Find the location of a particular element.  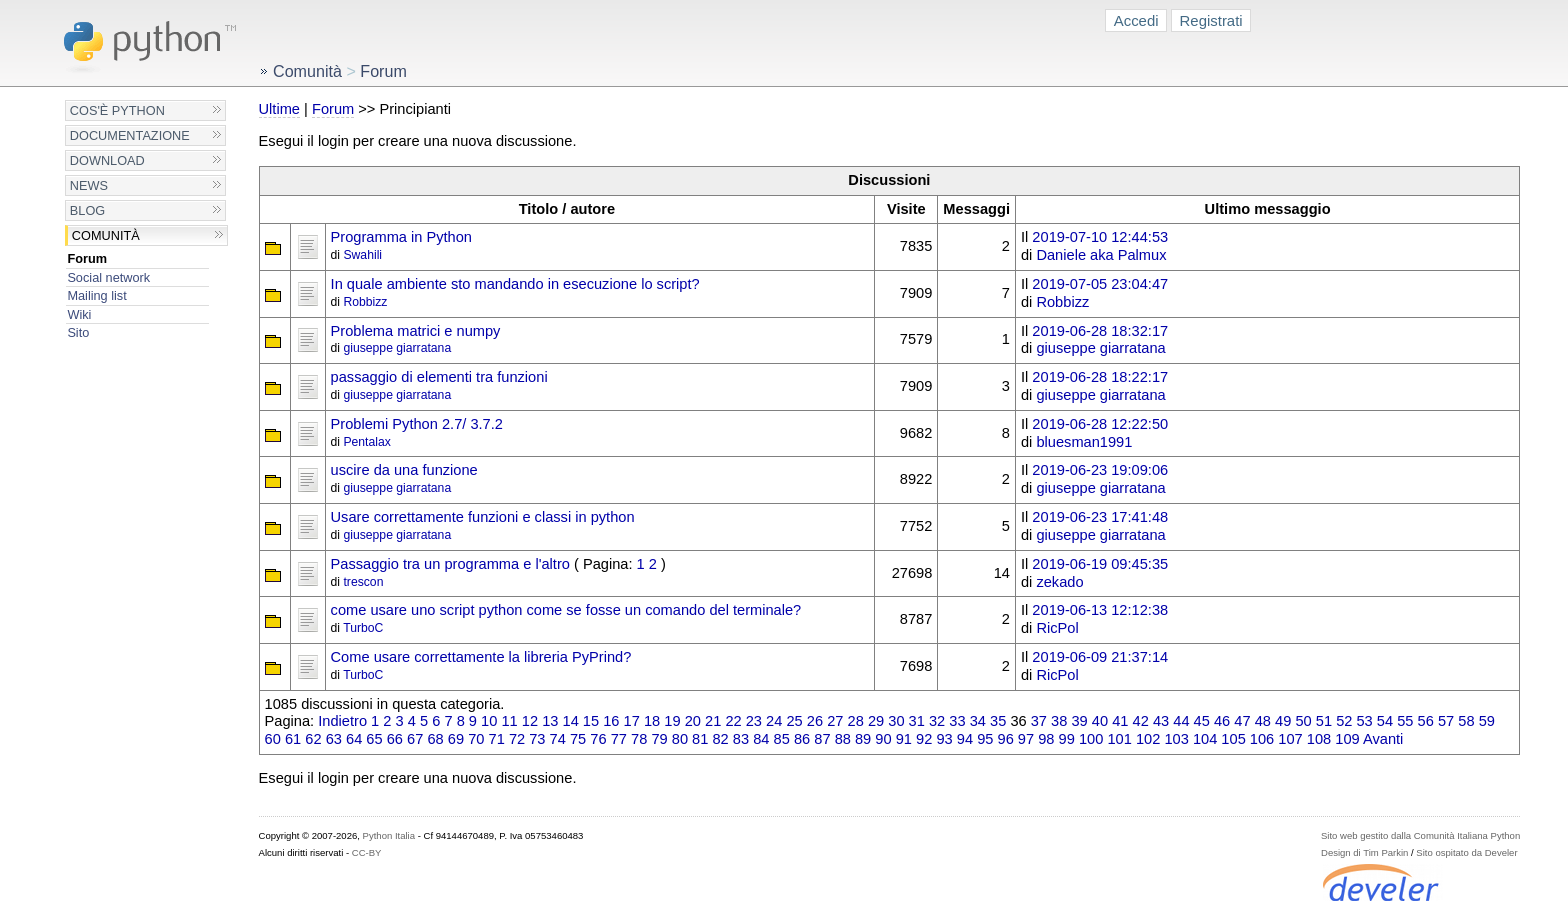

Cos'è Python is located at coordinates (117, 110).